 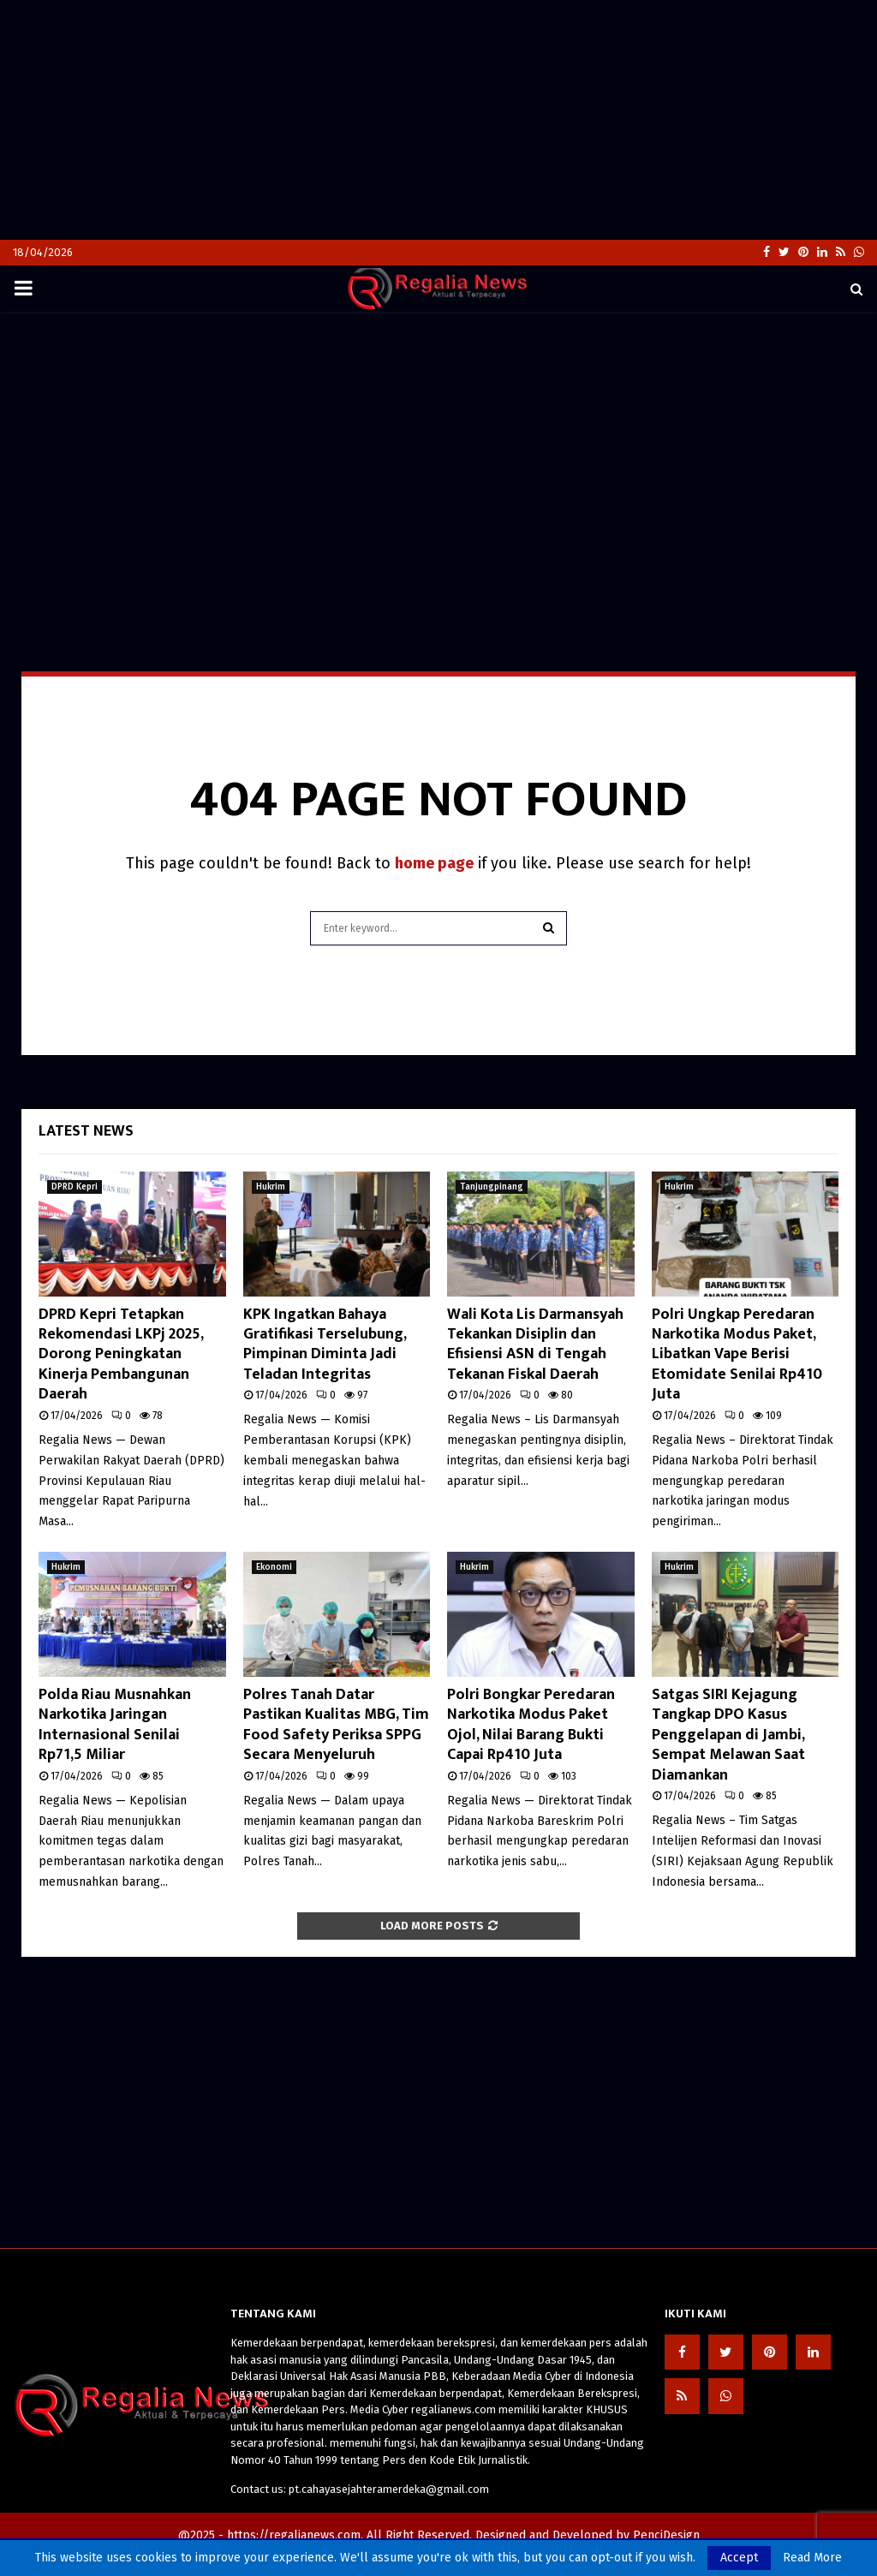 I want to click on DPRD Kepri Tetapkan Rekomendasi LKPj 2025, Dorong Peningkatan Kinerja Pembangunan Daerah, so click(x=121, y=1355).